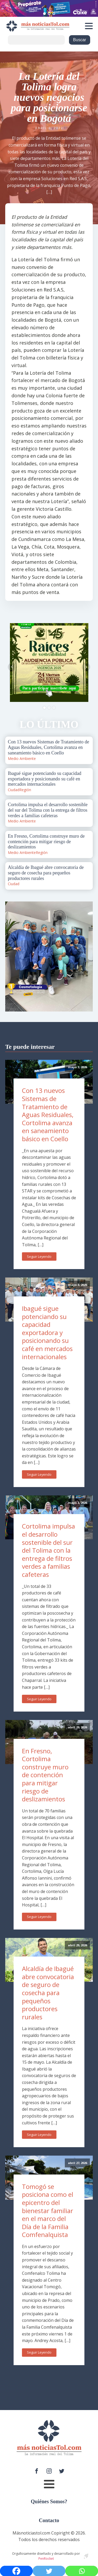  Describe the element at coordinates (47, 2210) in the screenshot. I see `Tomogó se posiciona como el epicentro del bienestar familiar en el marco del Día de la Familia Comfenalquista` at that location.